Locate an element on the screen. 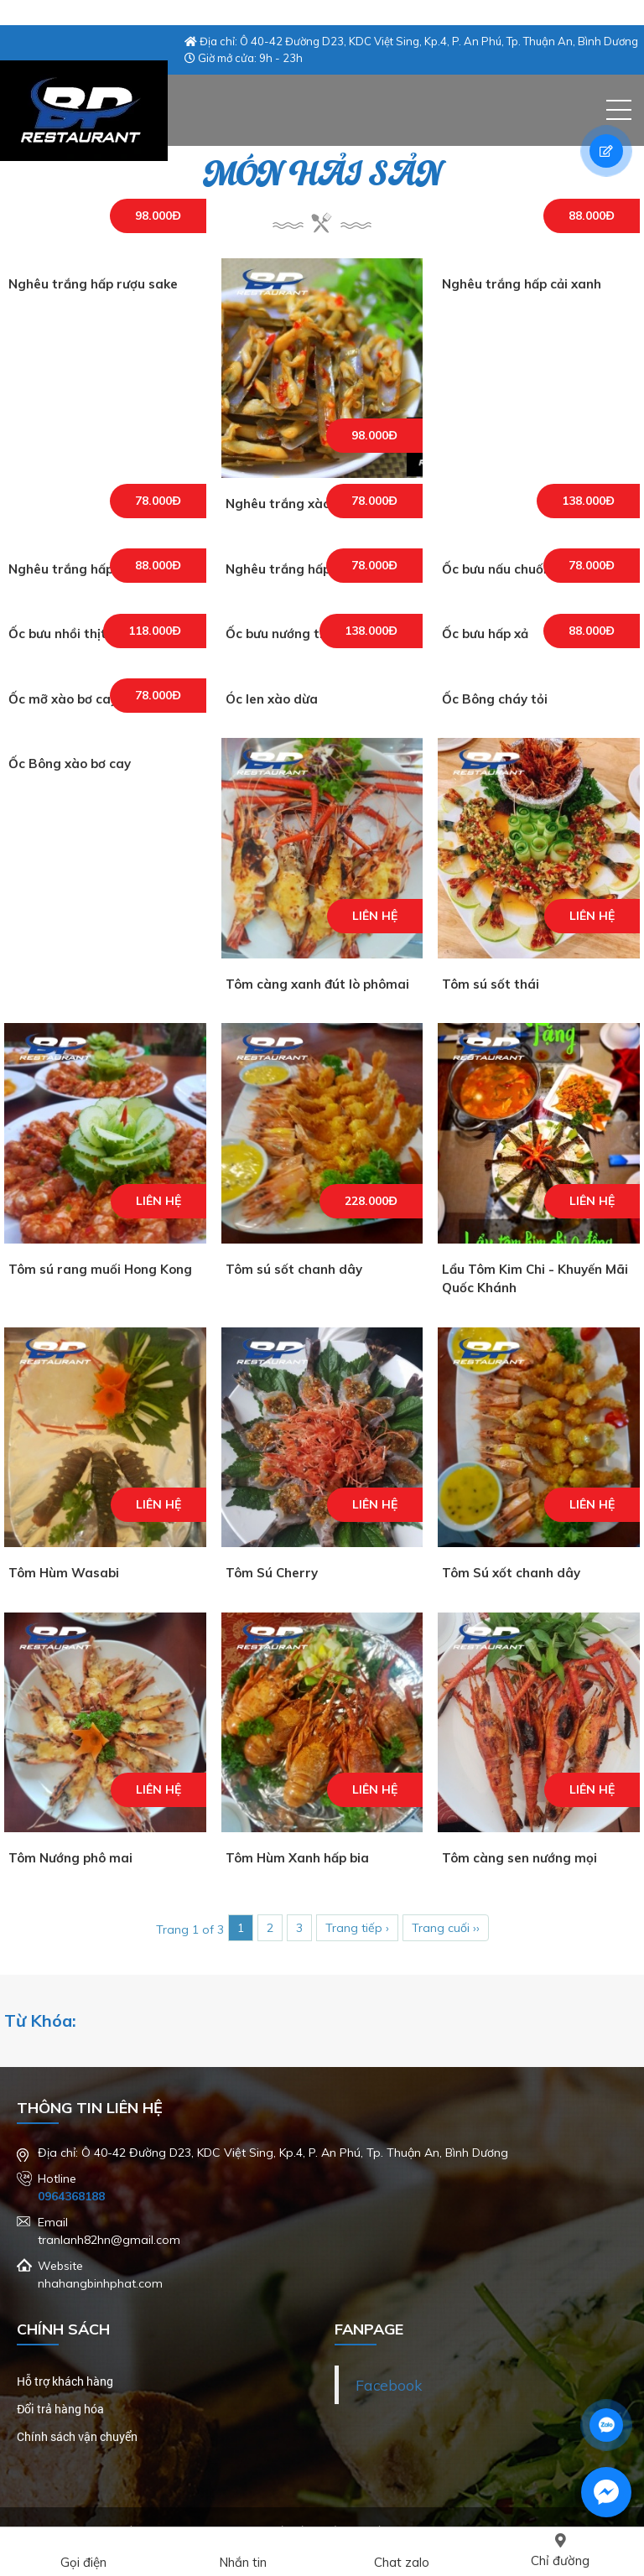 Image resolution: width=644 pixels, height=2576 pixels. Đổi trả hàng hóa is located at coordinates (60, 2409).